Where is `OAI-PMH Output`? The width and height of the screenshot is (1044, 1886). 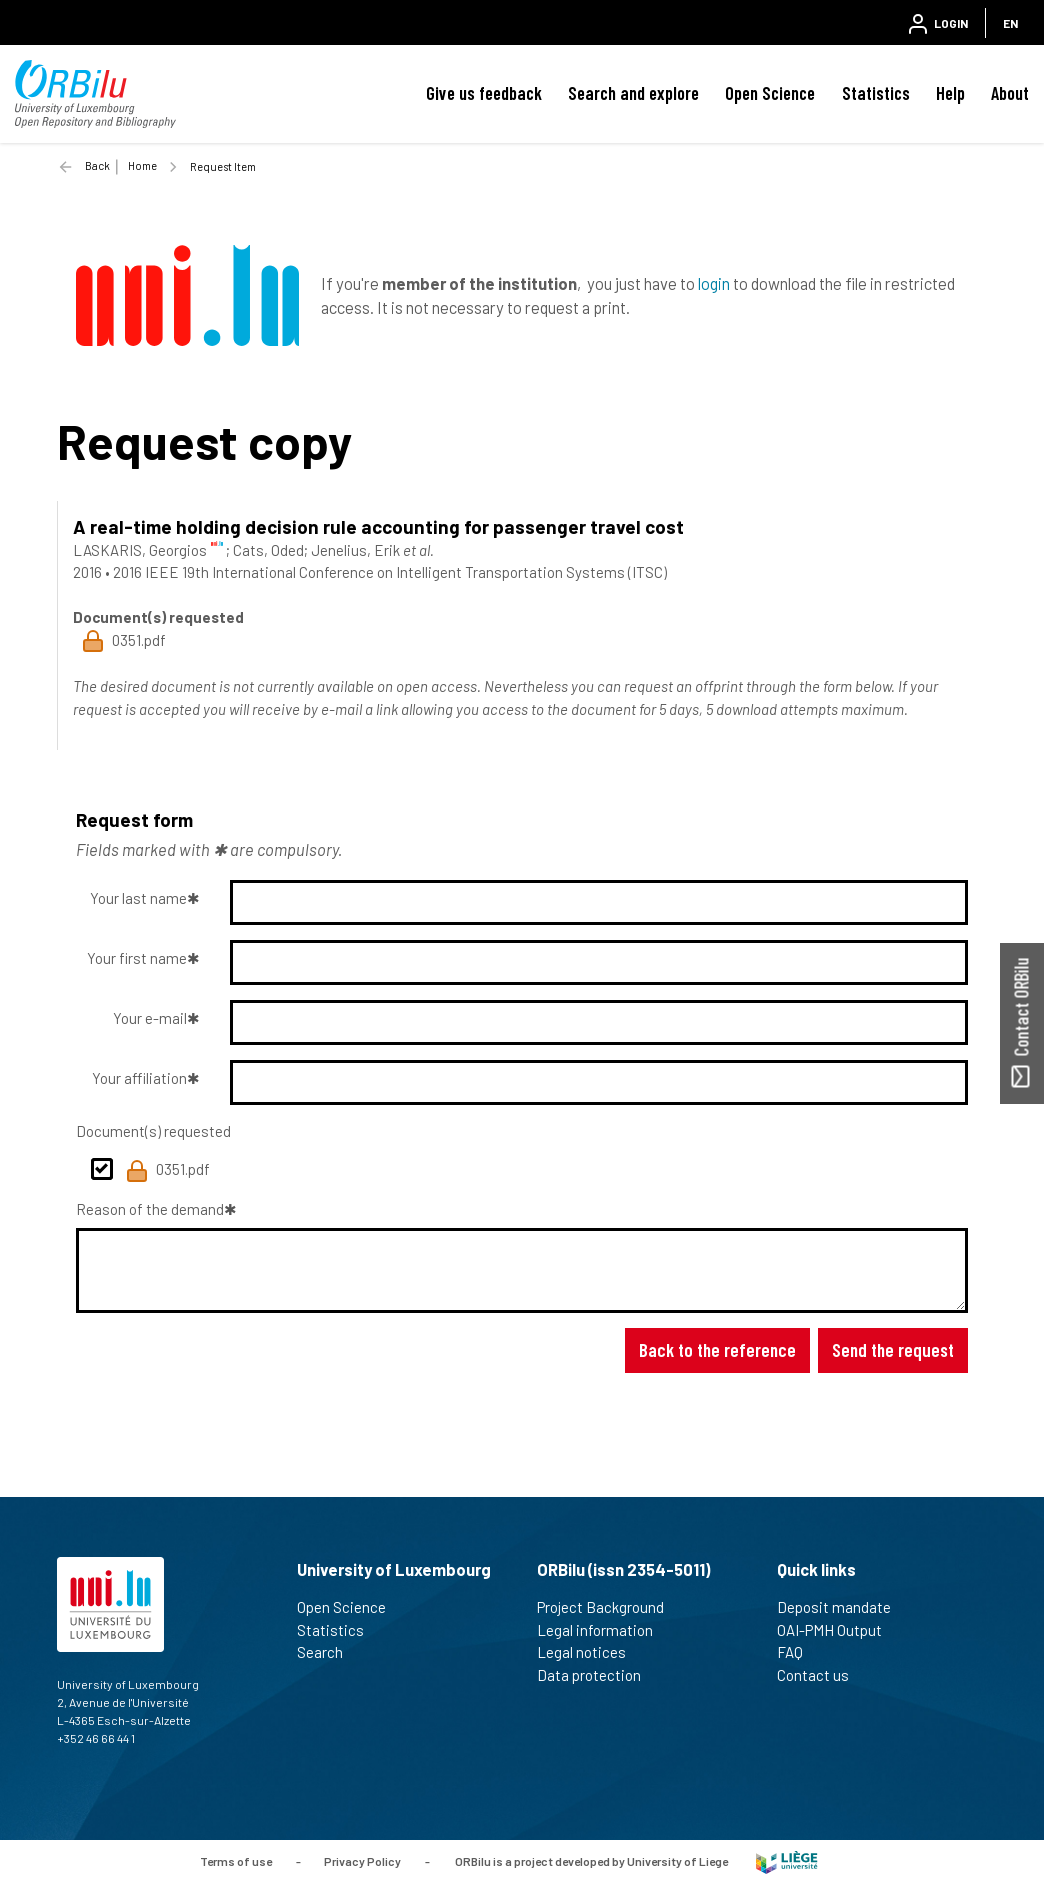
OAI-PMH Output is located at coordinates (838, 1630).